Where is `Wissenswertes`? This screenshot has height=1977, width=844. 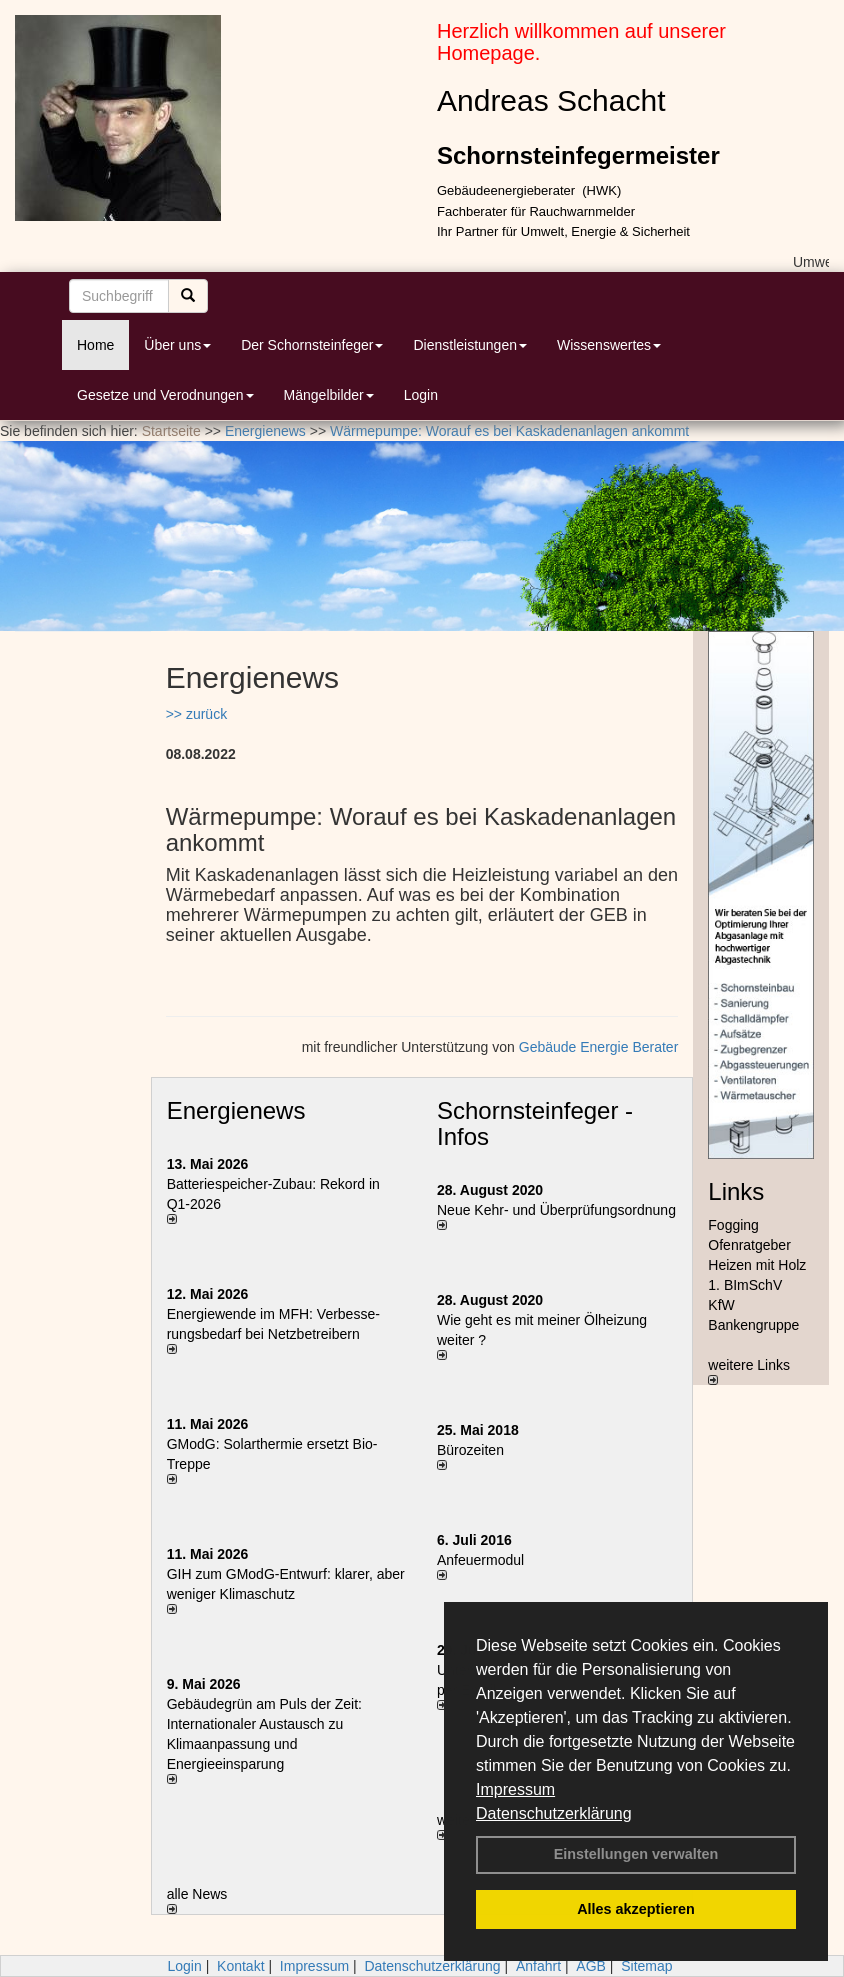
Wissenswertes is located at coordinates (609, 345).